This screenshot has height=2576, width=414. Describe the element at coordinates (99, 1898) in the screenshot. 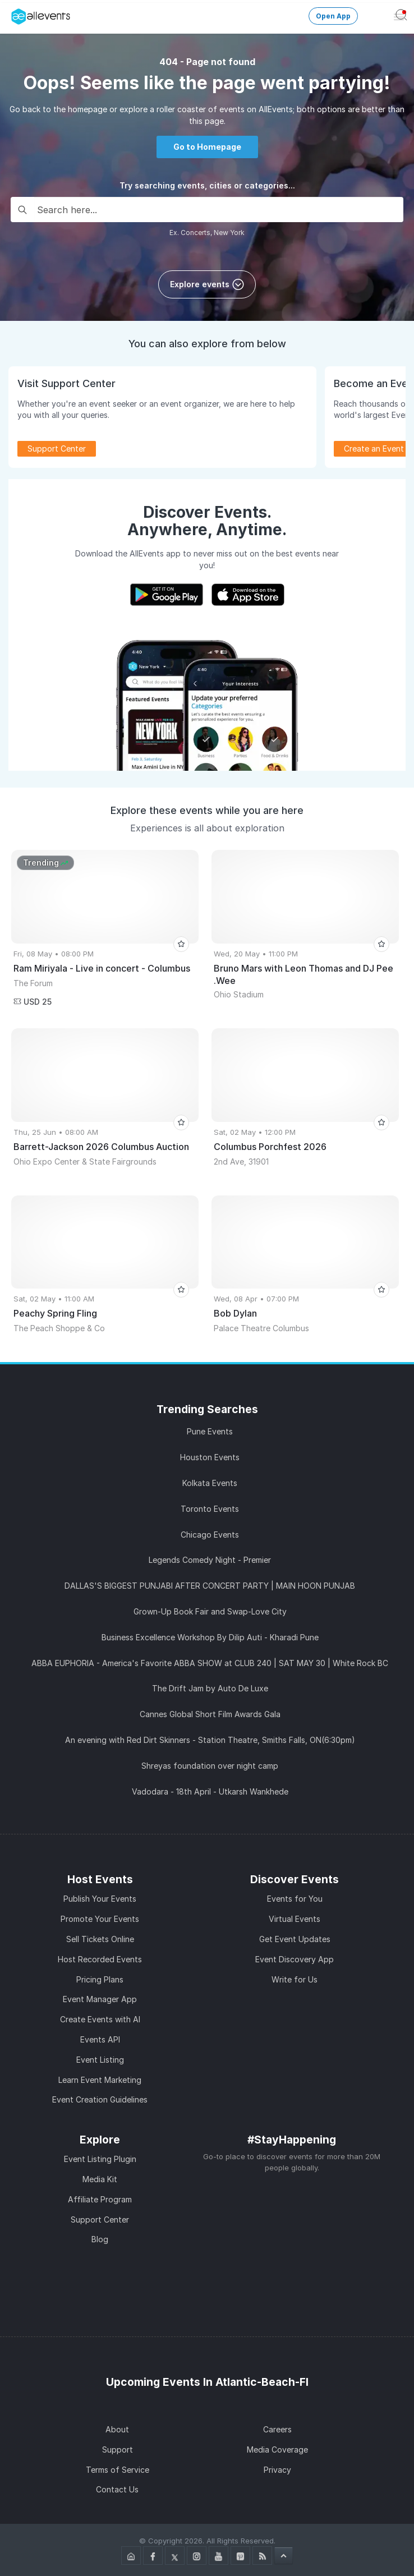

I see `Publish Your Events` at that location.